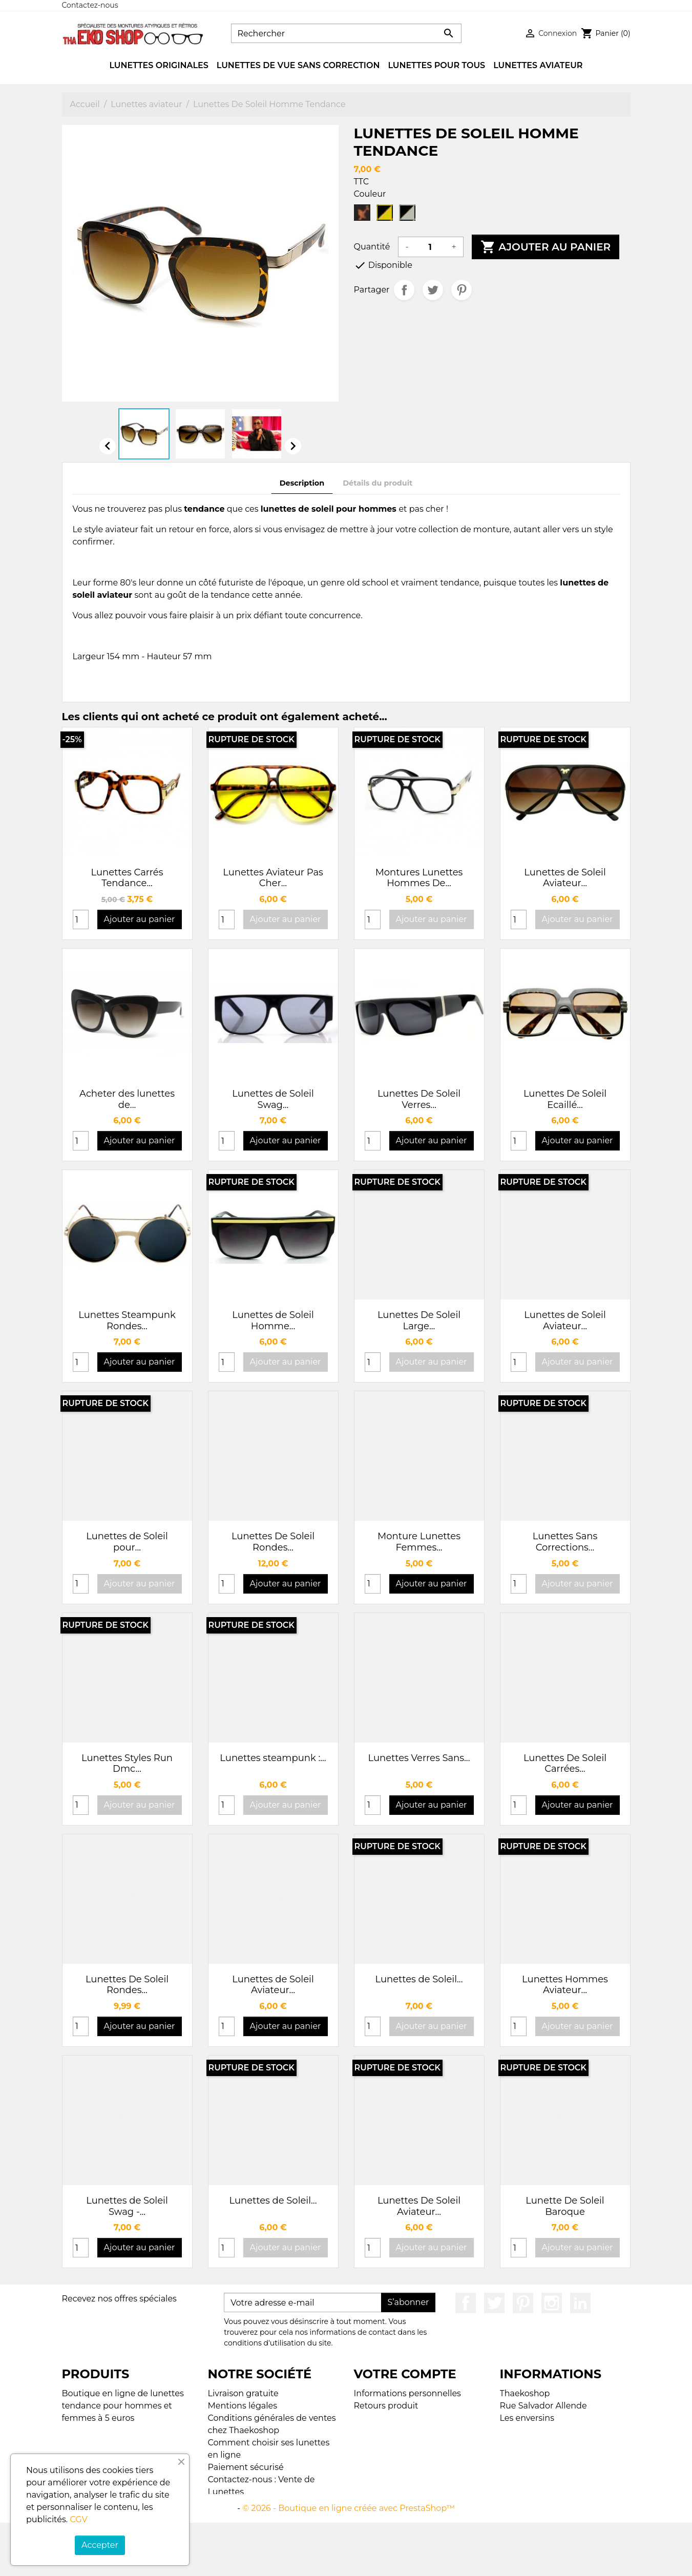 This screenshot has height=2576, width=692. Describe the element at coordinates (243, 2406) in the screenshot. I see `Mentions légales` at that location.